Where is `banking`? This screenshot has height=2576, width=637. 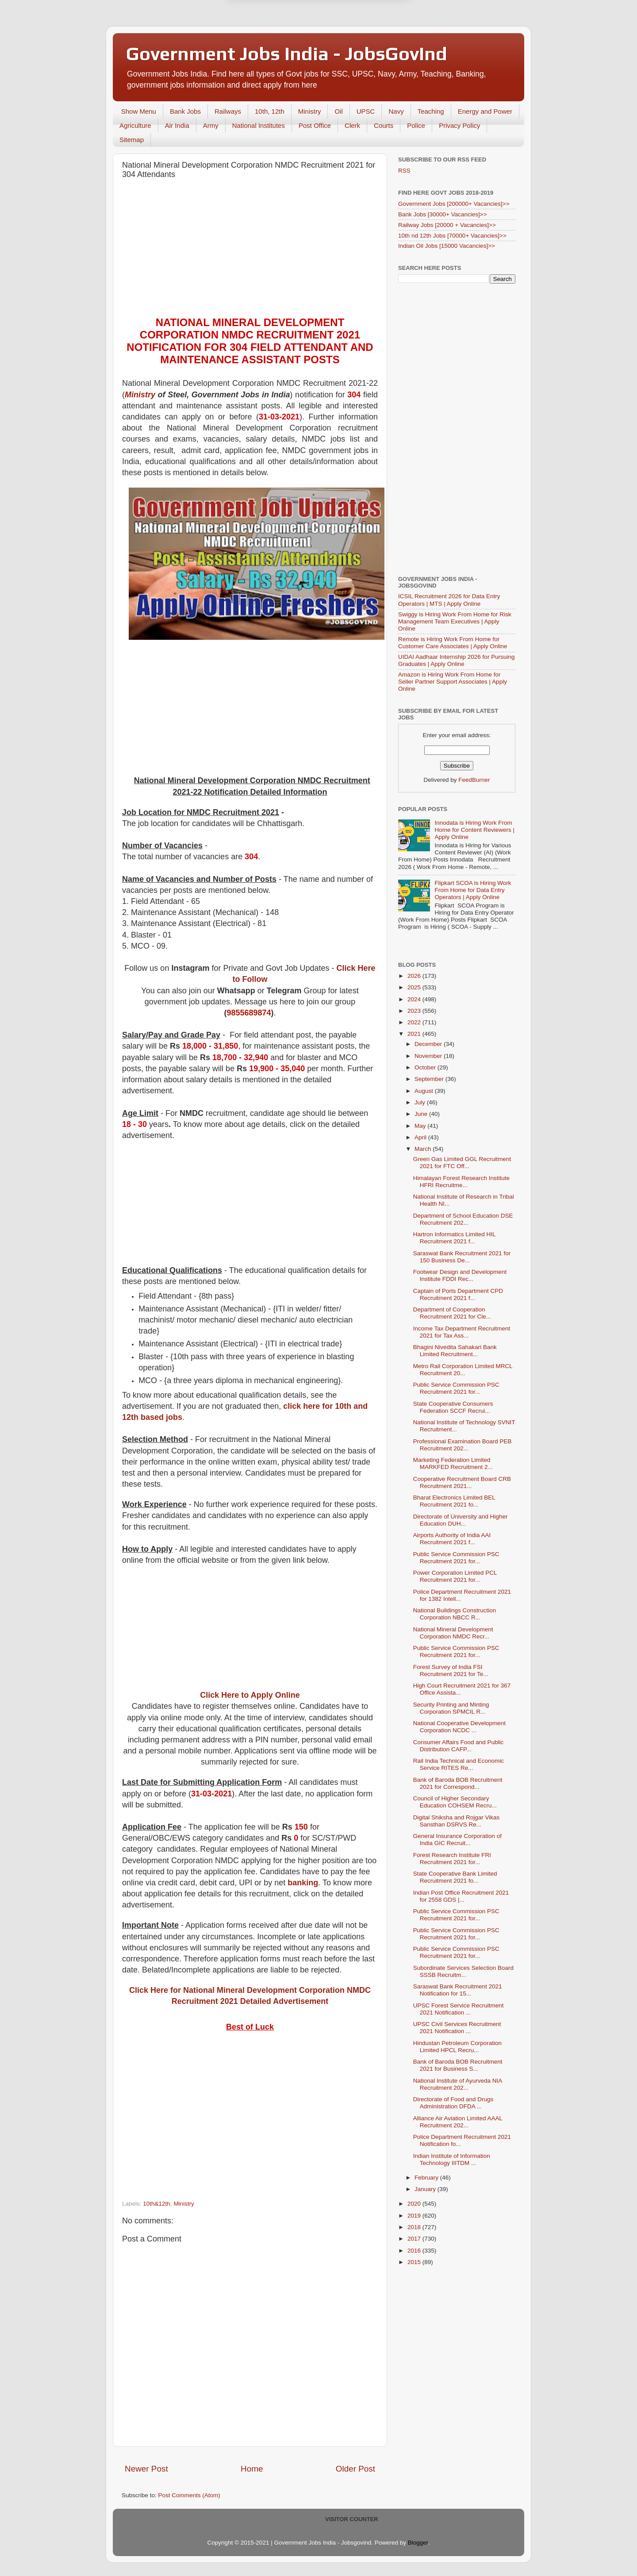 banking is located at coordinates (303, 1882).